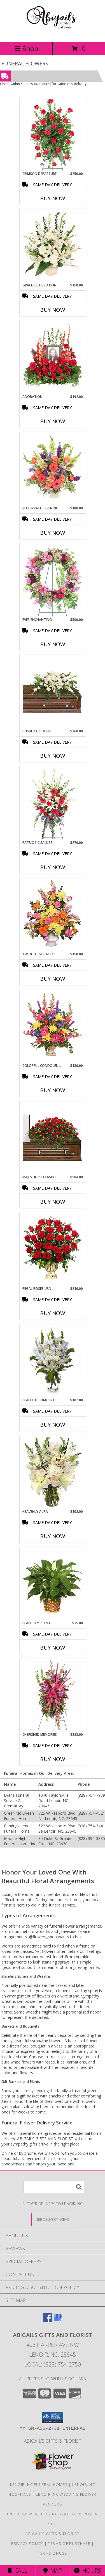 This screenshot has width=105, height=2576. Describe the element at coordinates (52, 1536) in the screenshot. I see `Buy Now [Buy HEAVENLY AURA Now for $102.00]` at that location.